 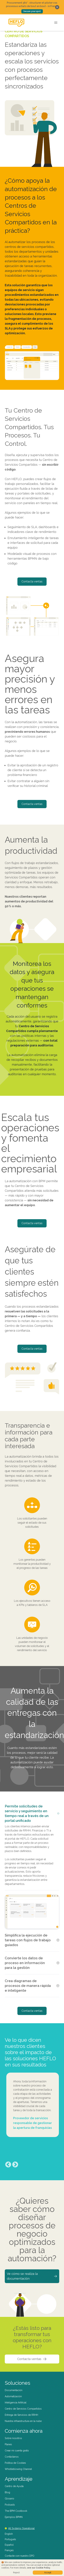 I want to click on Procurement 360° : structurer et piloter vos processus achats de bout en bout - in French, so click(x=32, y=4).